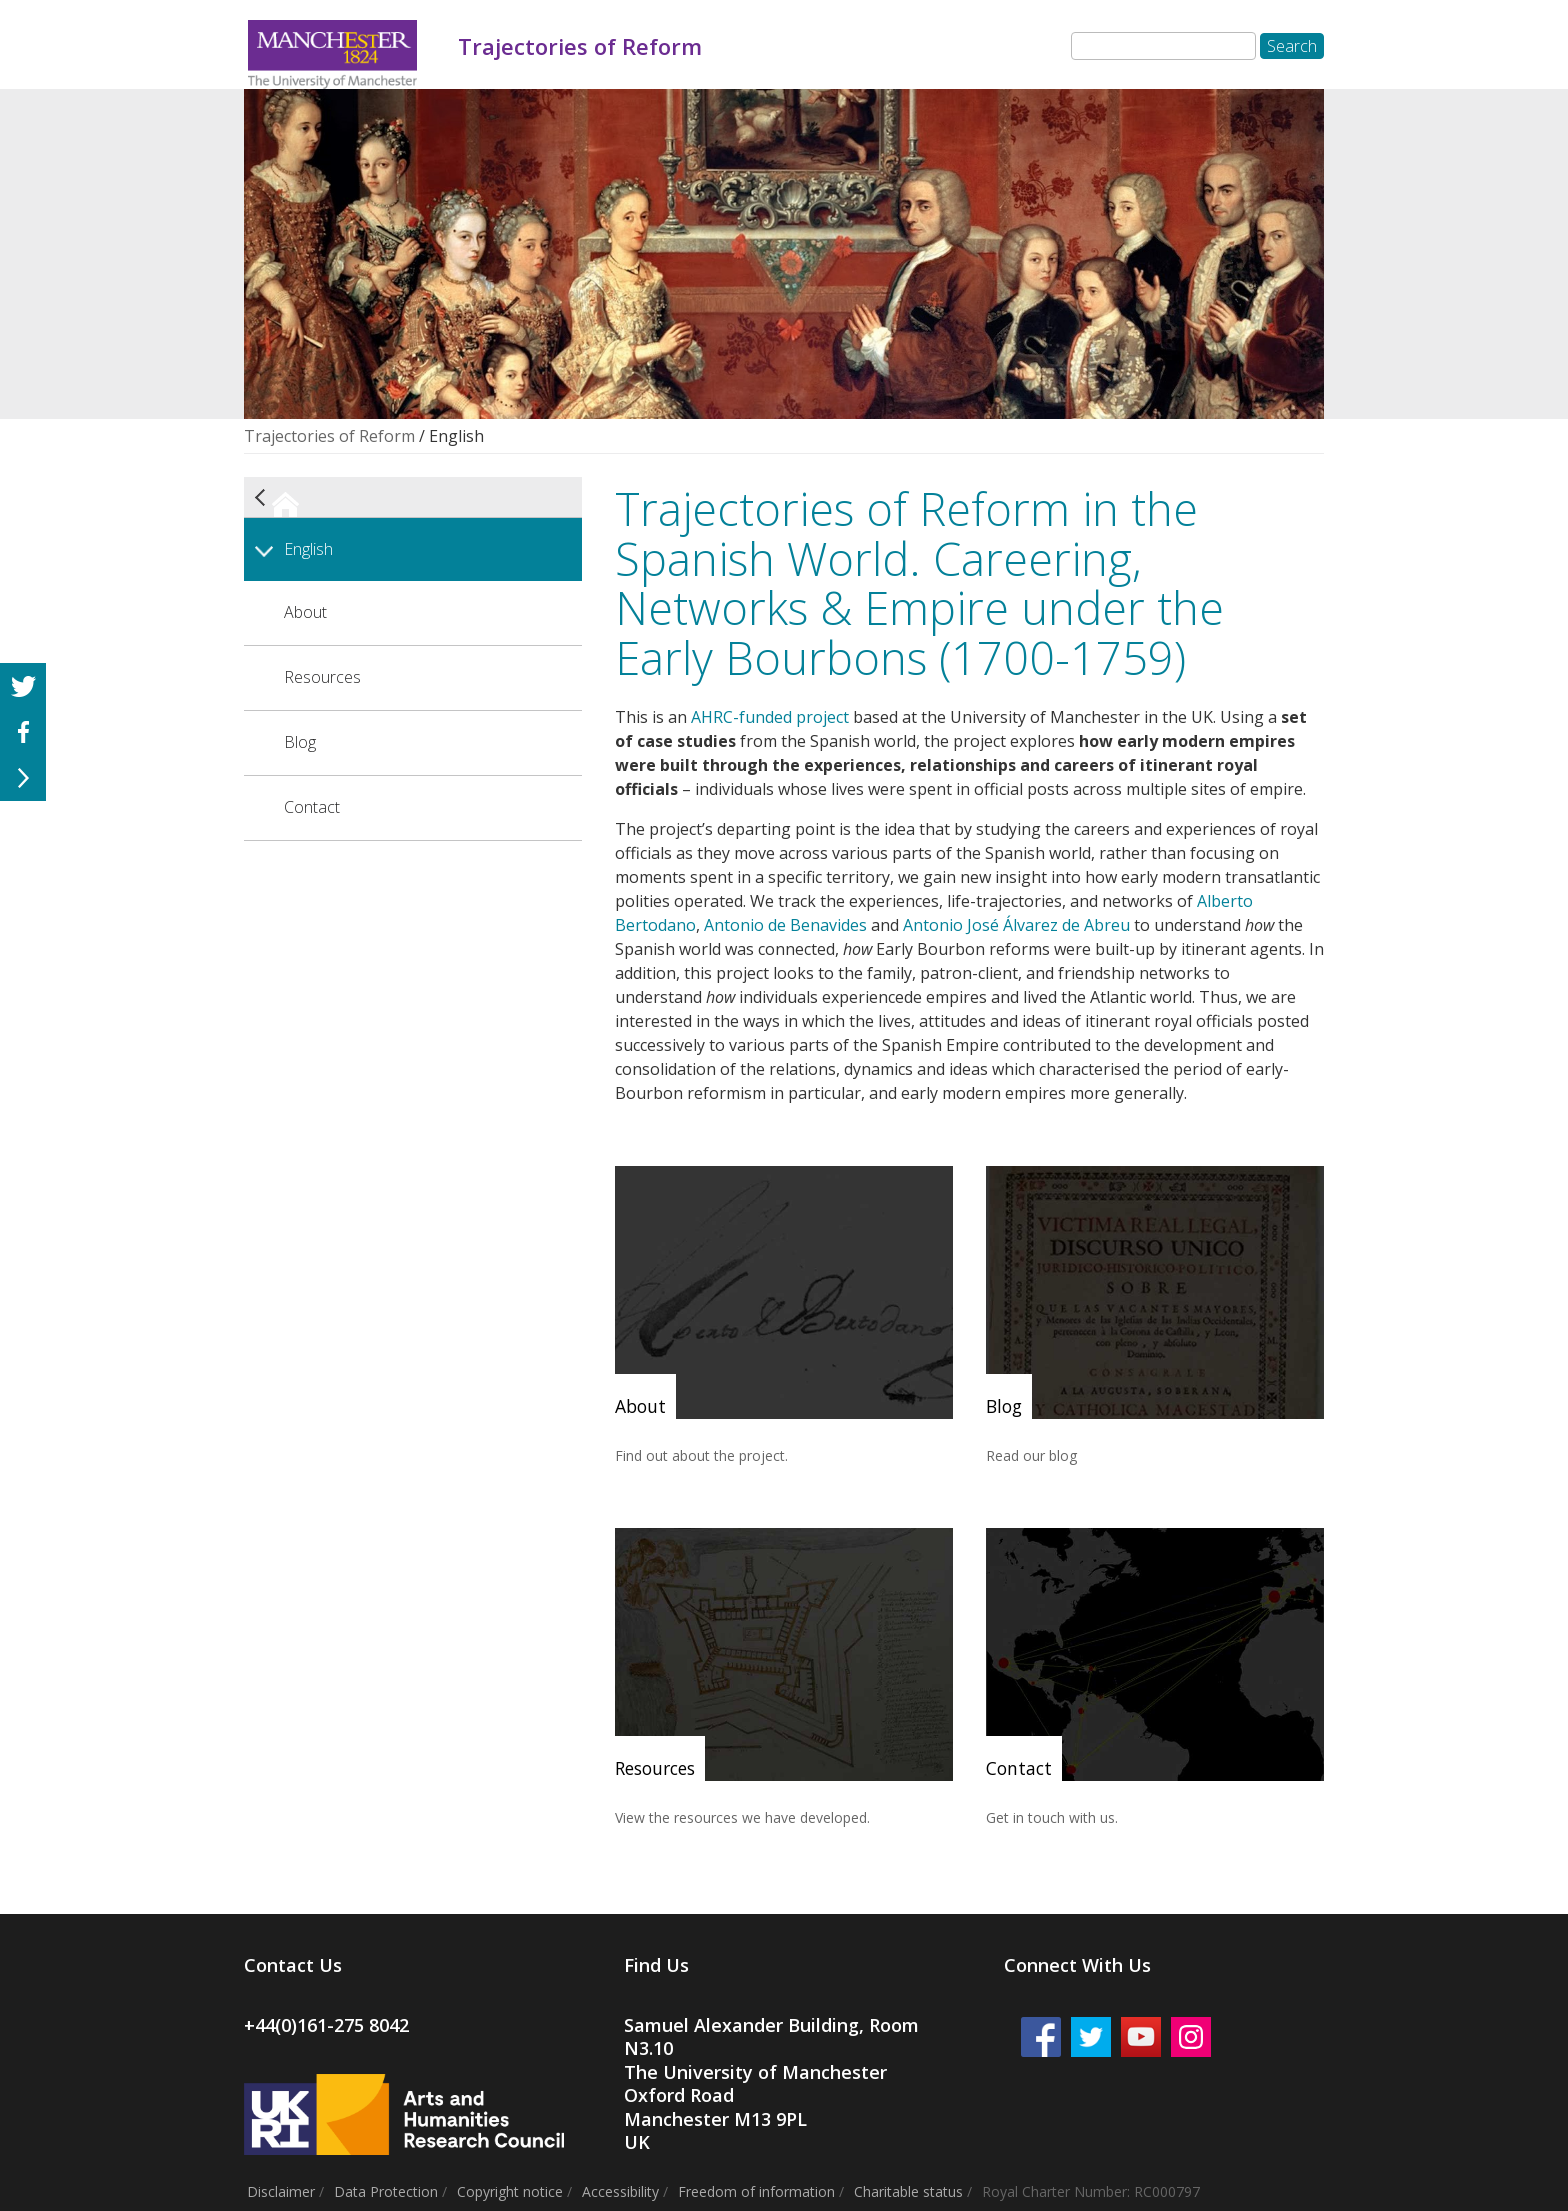 This screenshot has width=1568, height=2211. Describe the element at coordinates (756, 2191) in the screenshot. I see `Freedom of information` at that location.